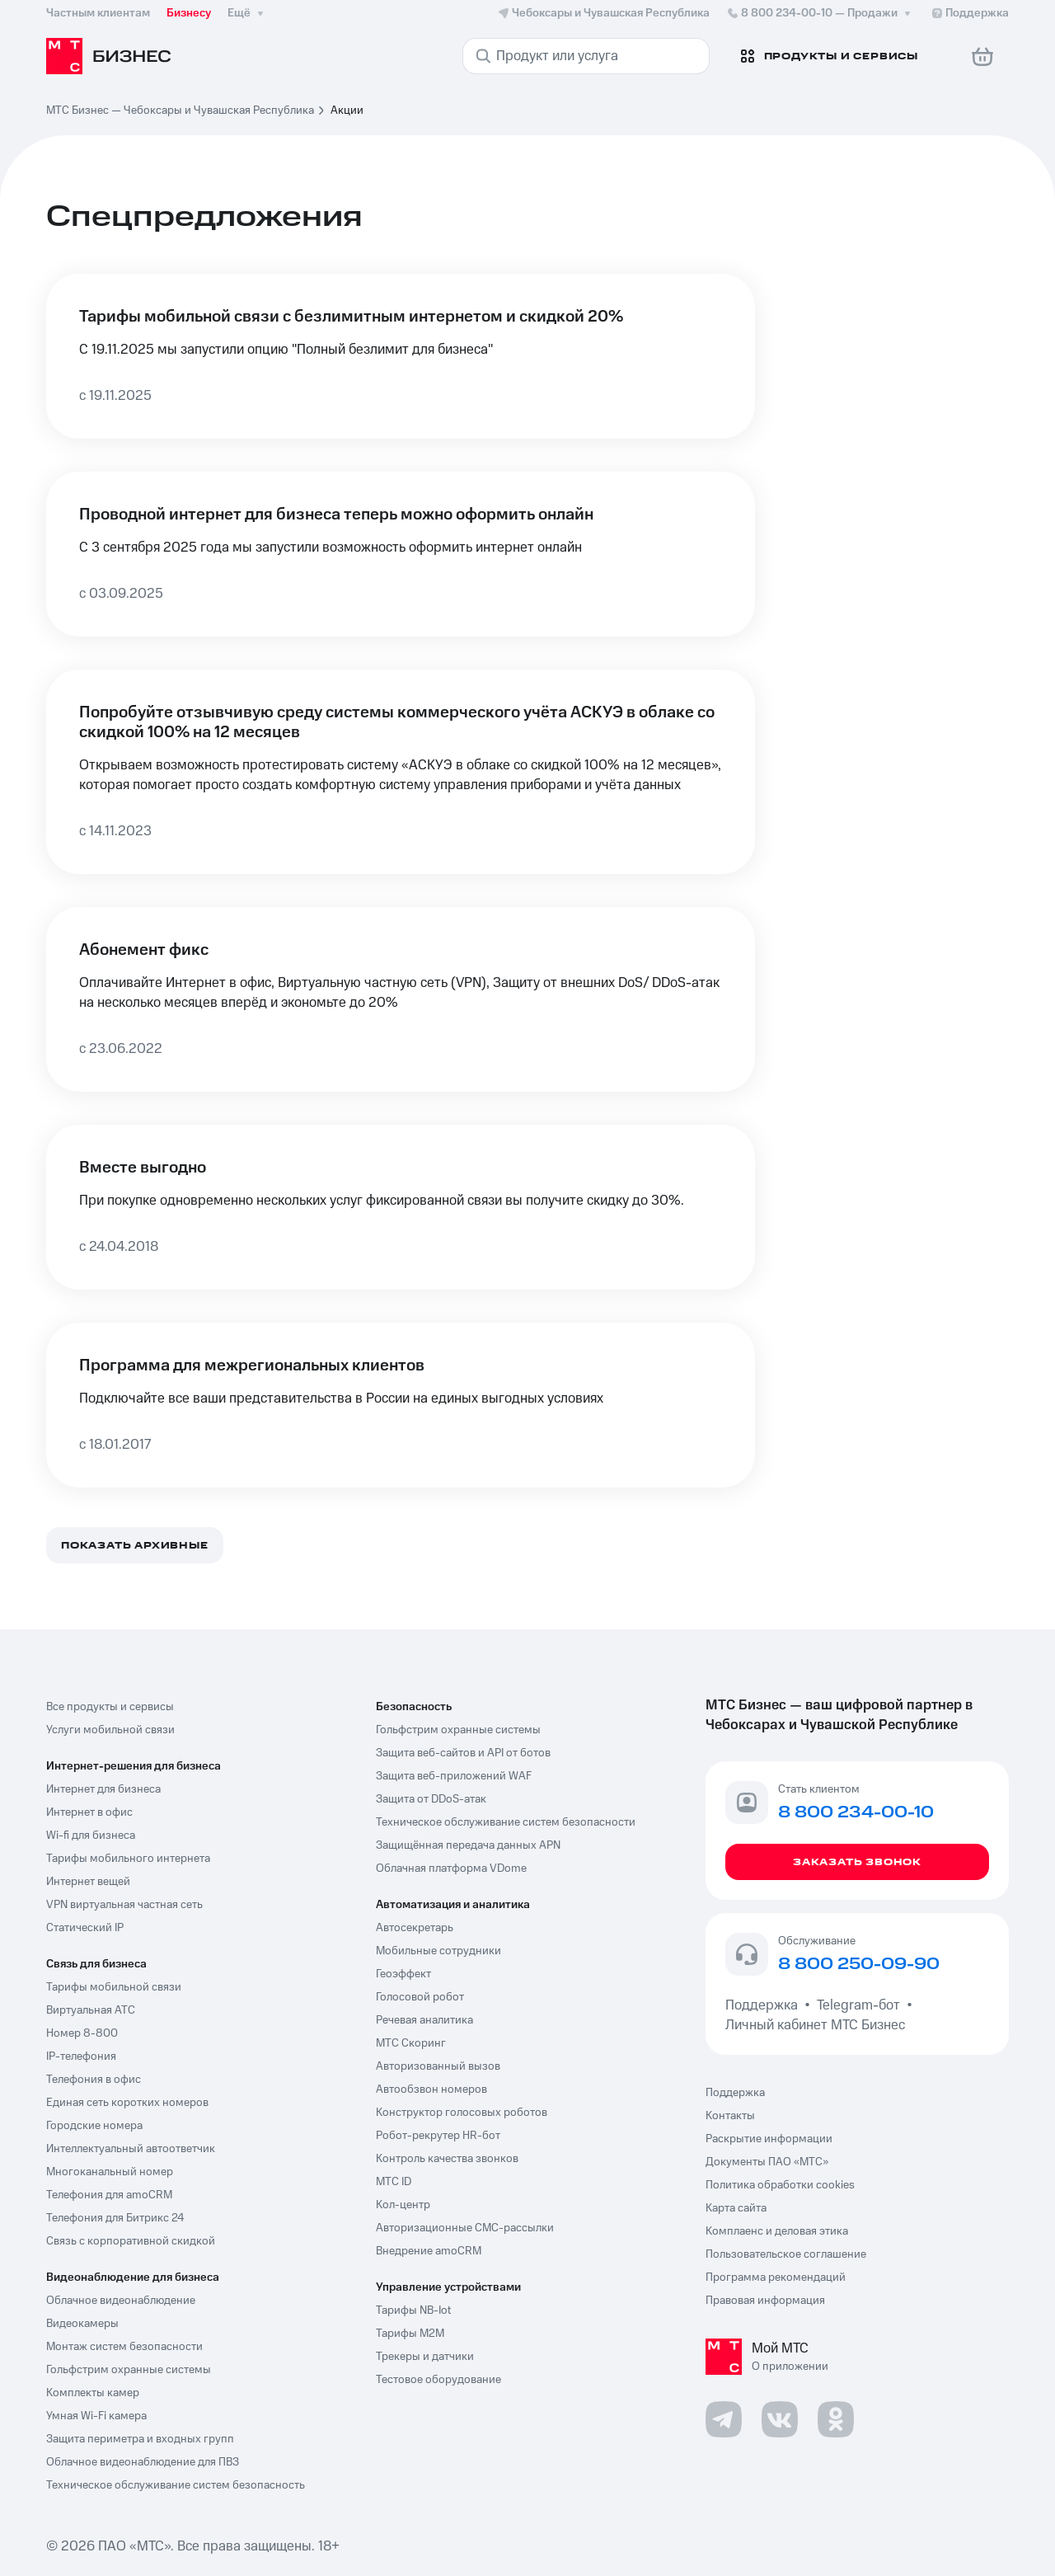 The width and height of the screenshot is (1055, 2576). Describe the element at coordinates (786, 2254) in the screenshot. I see `Пользовательское соглашение` at that location.